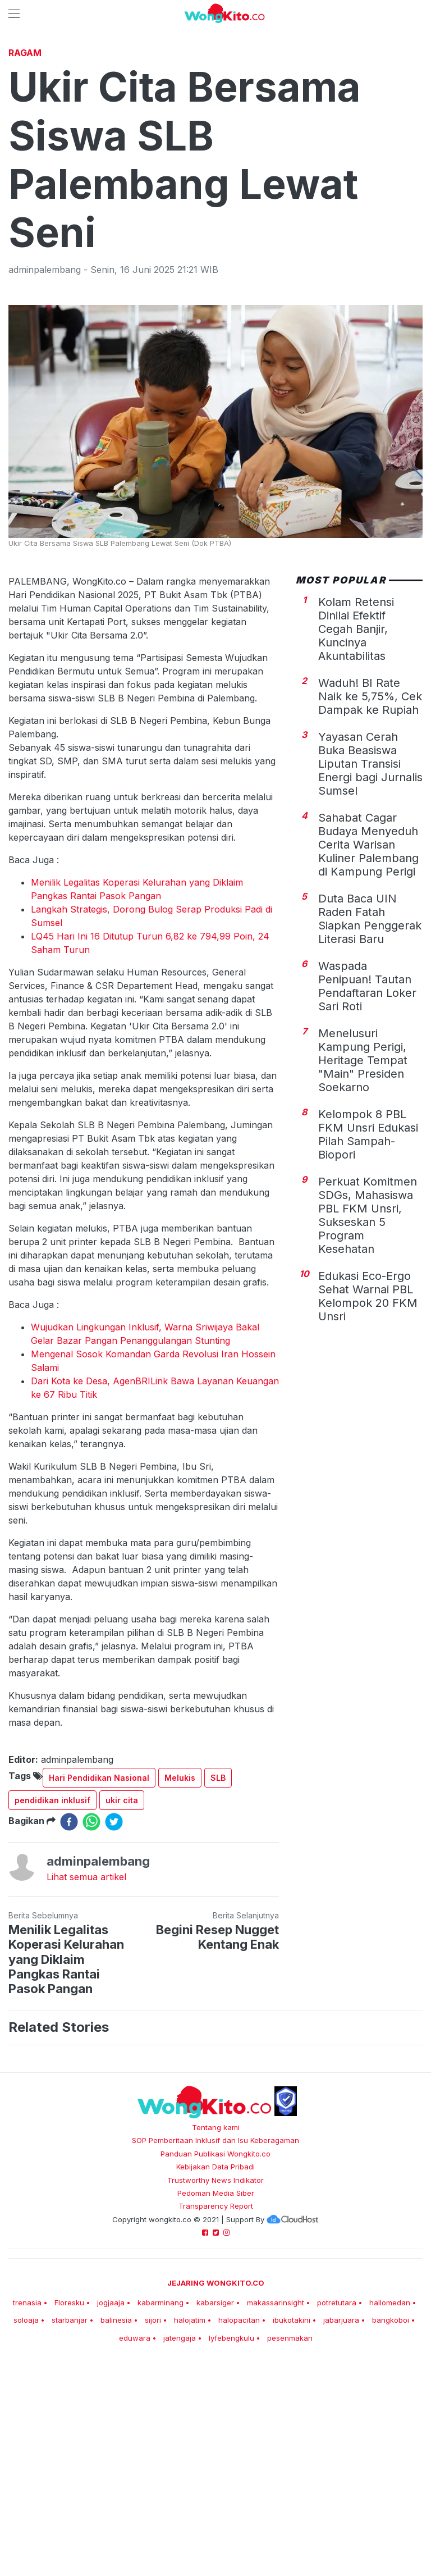  What do you see at coordinates (26, 2477) in the screenshot?
I see `soloaja` at bounding box center [26, 2477].